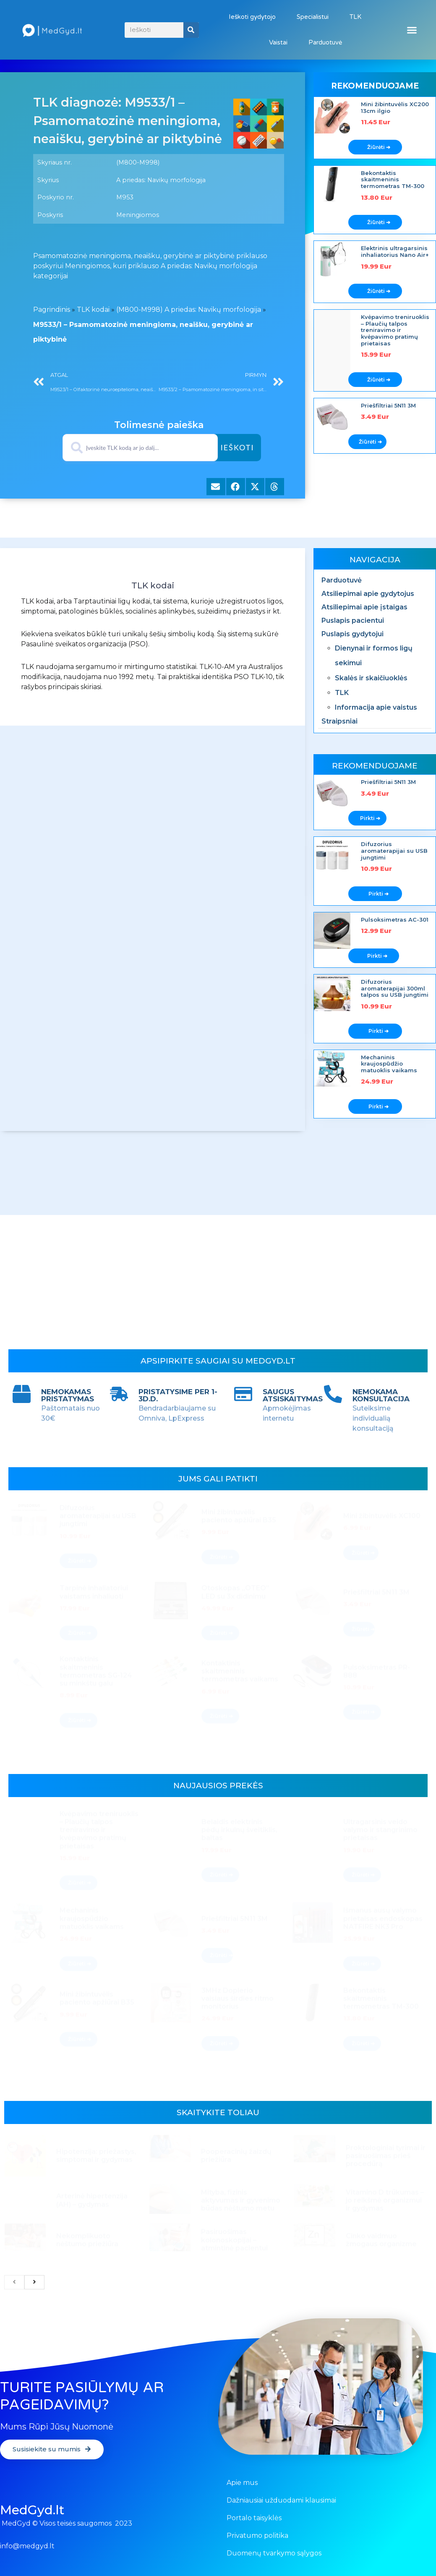 The height and width of the screenshot is (2576, 436). Describe the element at coordinates (237, 447) in the screenshot. I see `Ieškoti` at that location.